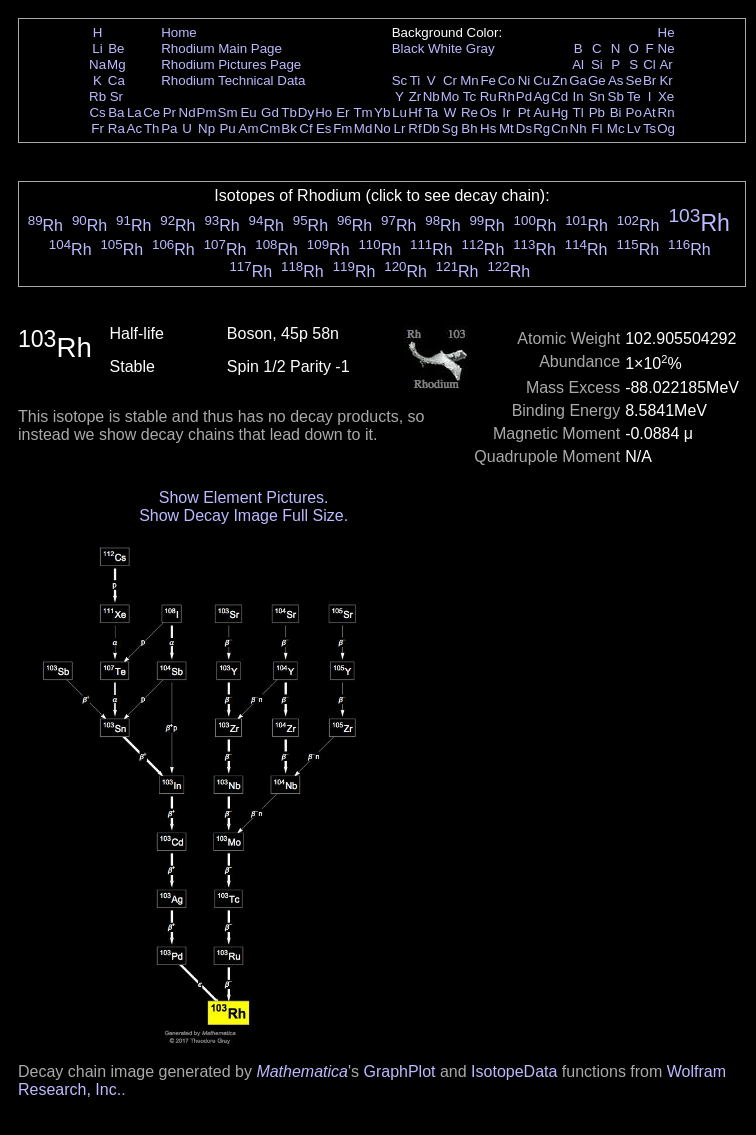 This screenshot has height=1135, width=756. I want to click on Tl, so click(578, 112).